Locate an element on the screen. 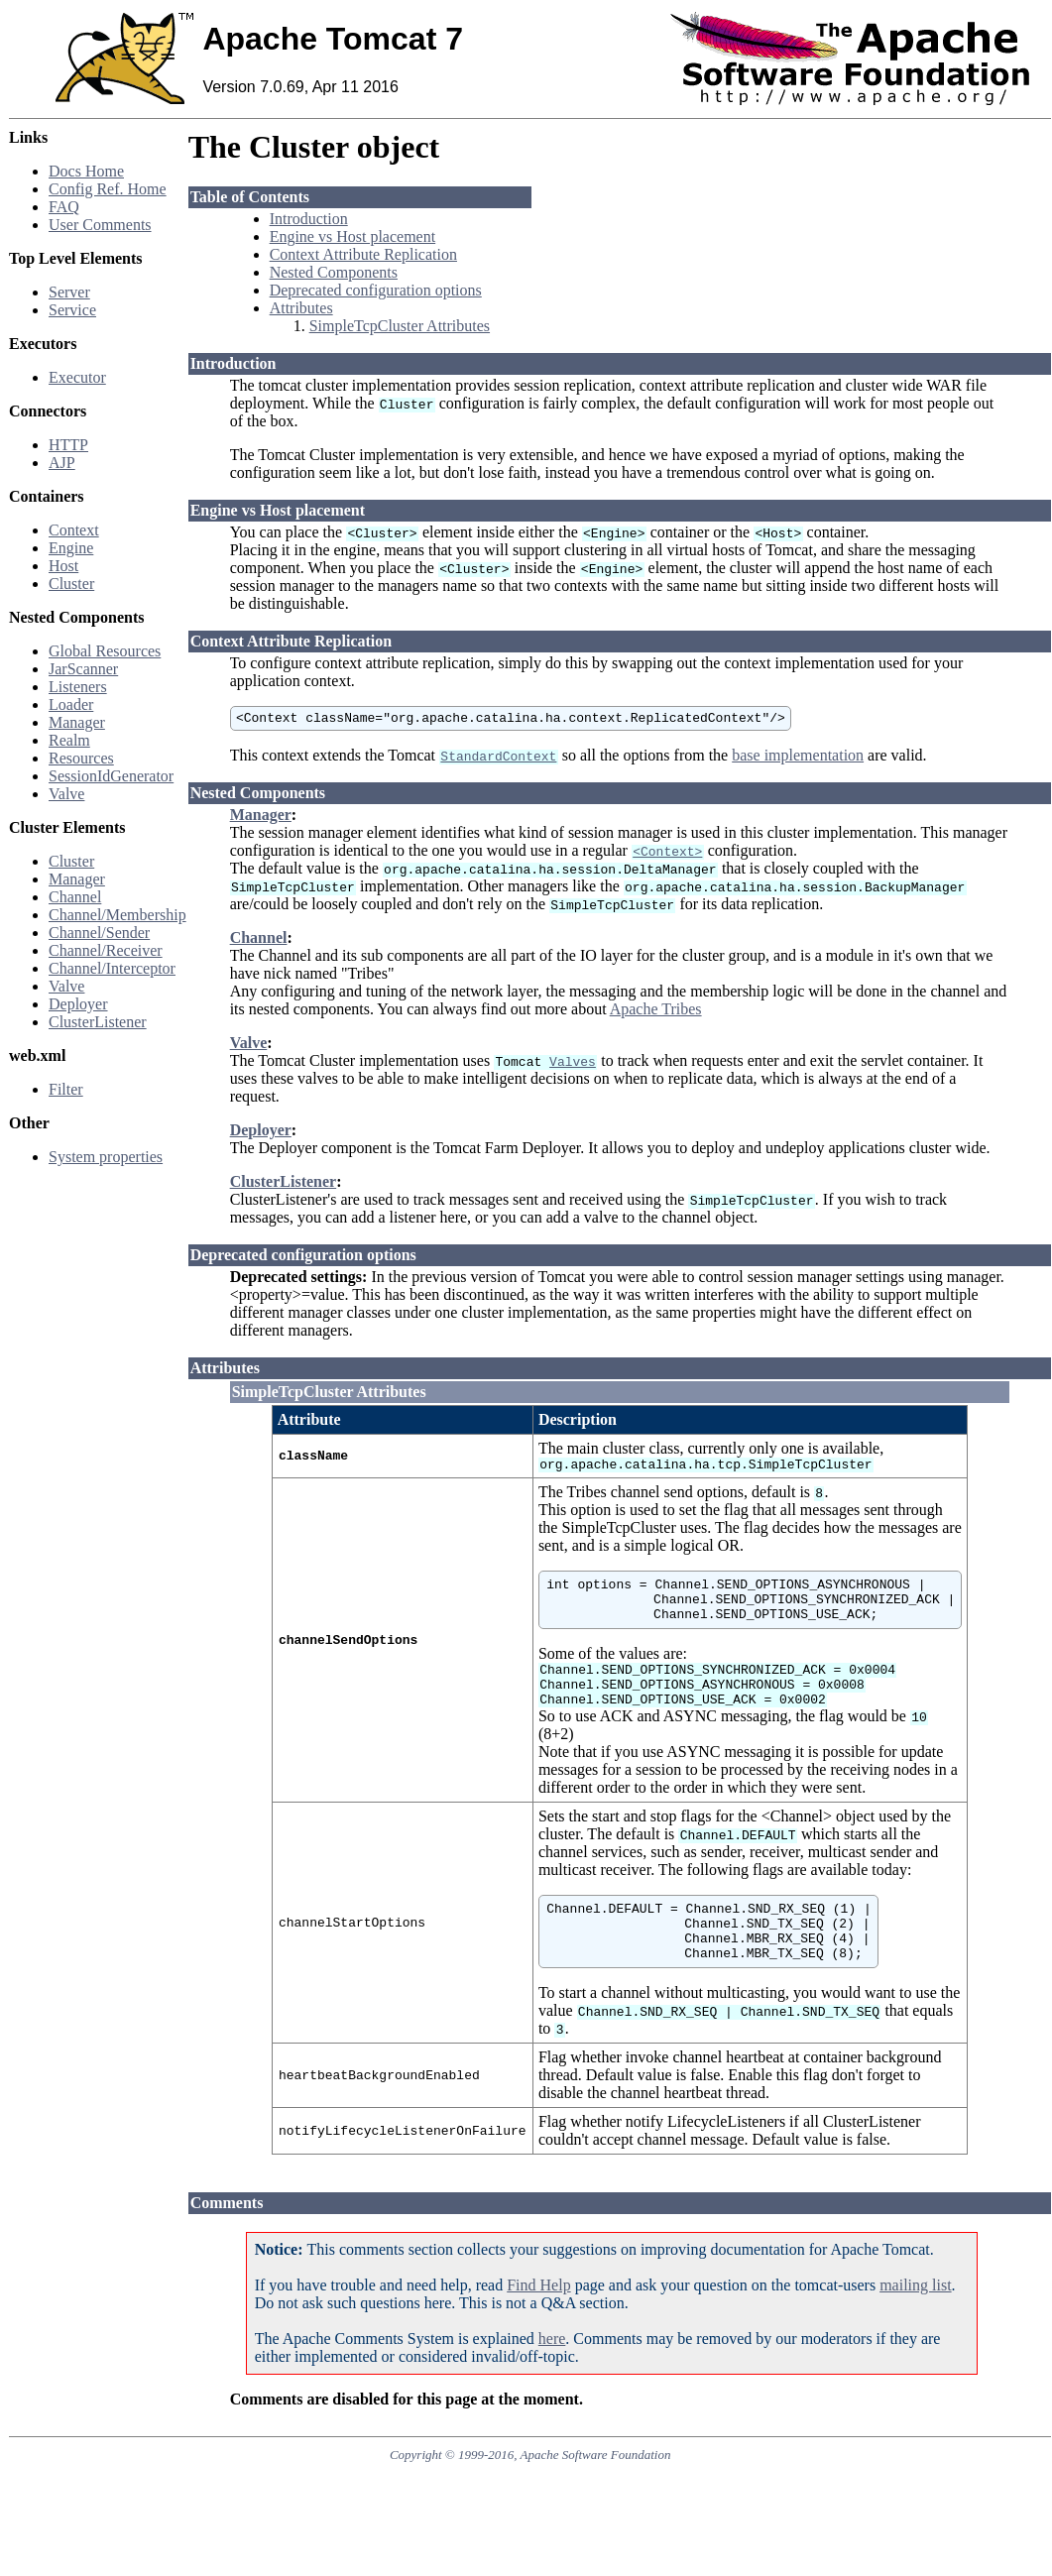 The height and width of the screenshot is (2576, 1052). Channel is located at coordinates (75, 896).